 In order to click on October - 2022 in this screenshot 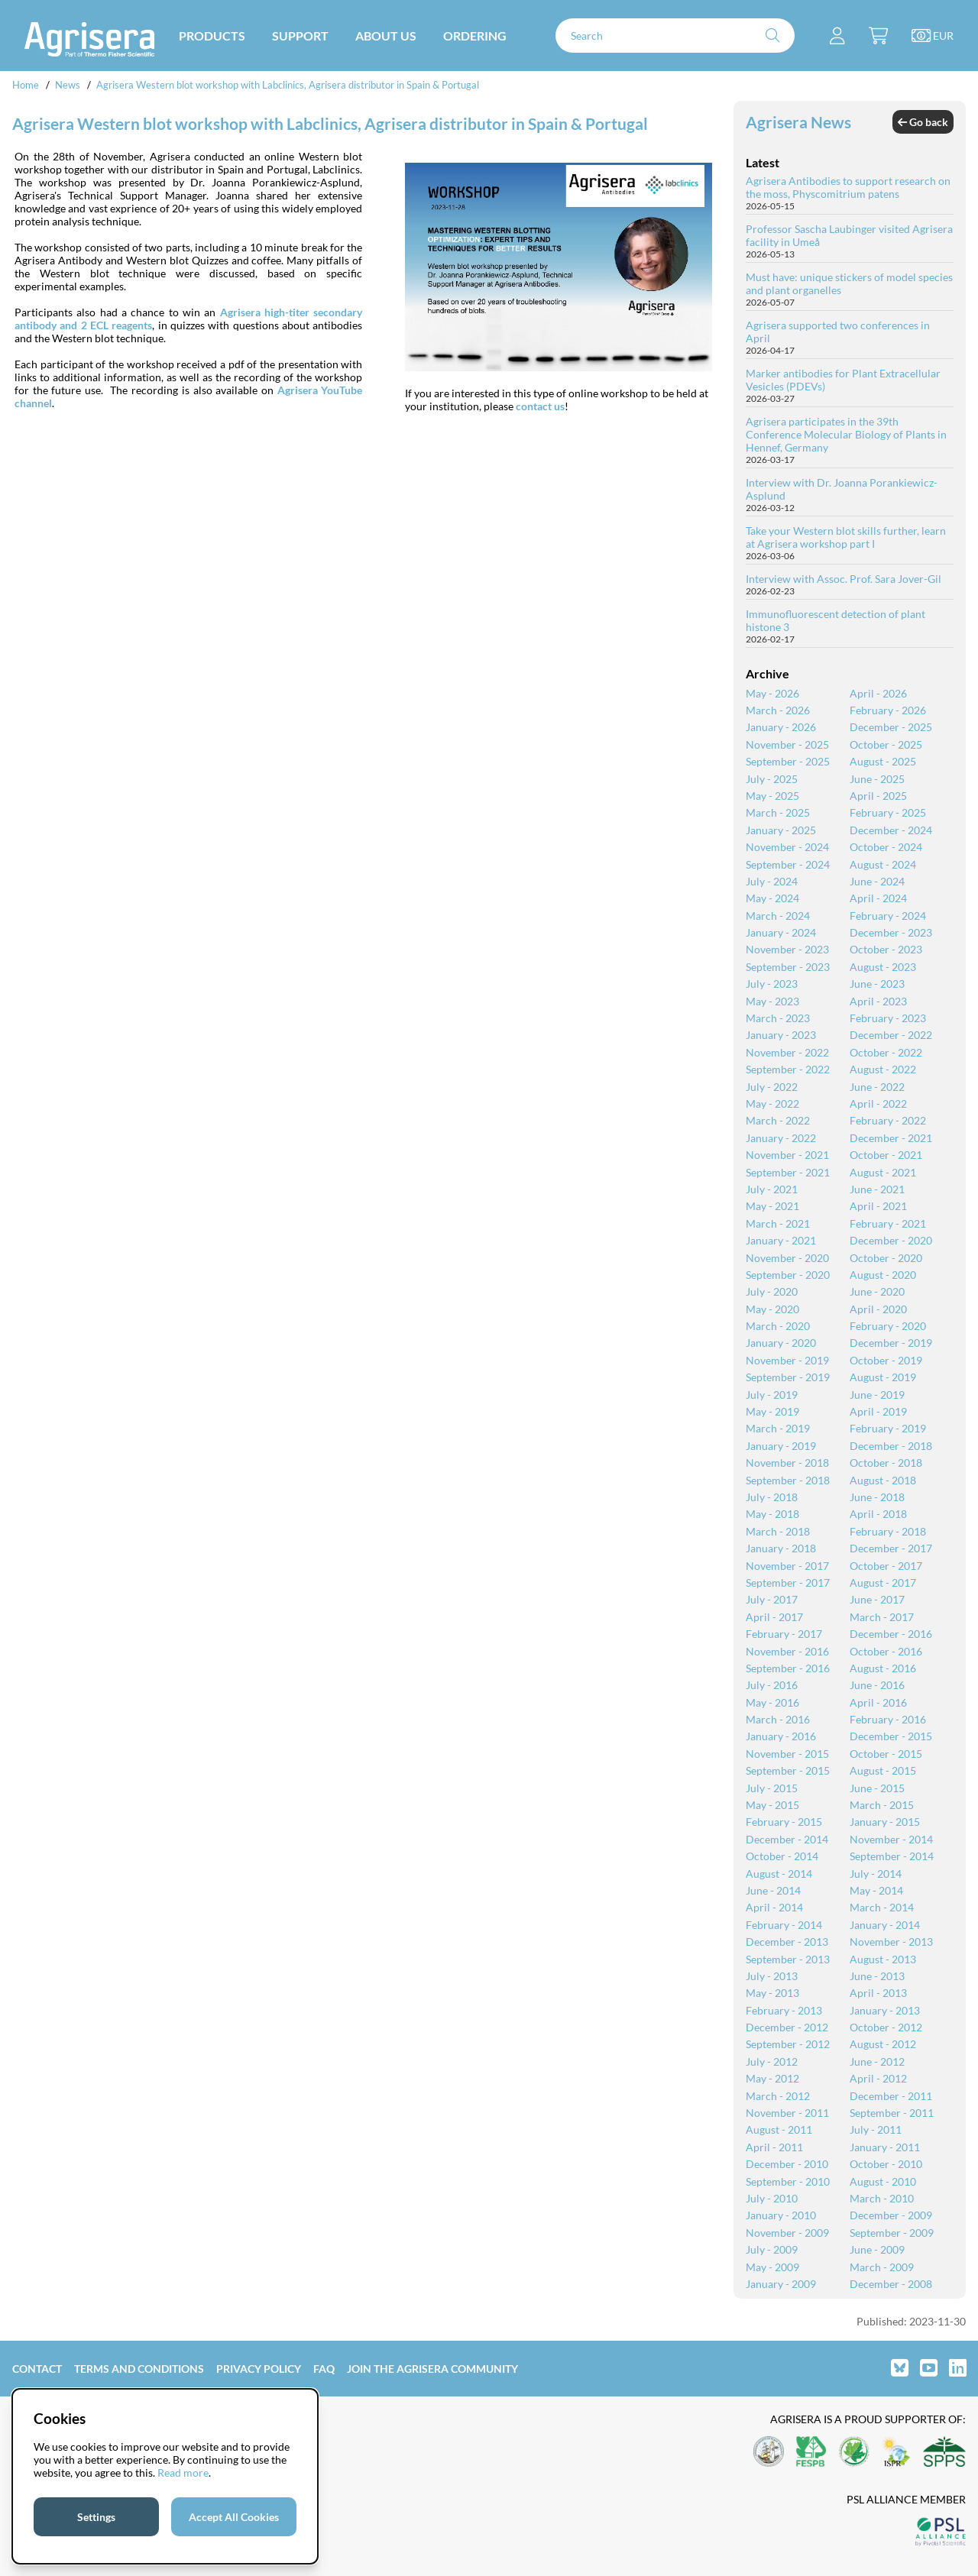, I will do `click(886, 1052)`.